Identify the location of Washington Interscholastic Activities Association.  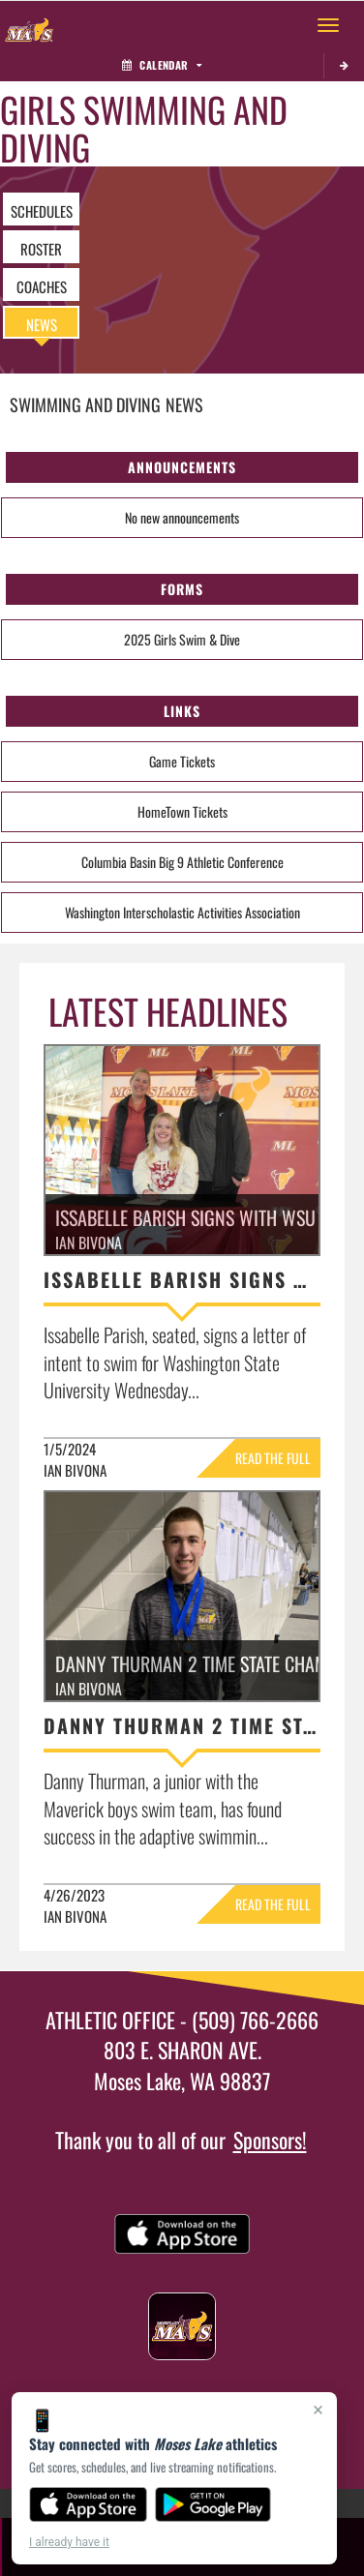
(182, 912).